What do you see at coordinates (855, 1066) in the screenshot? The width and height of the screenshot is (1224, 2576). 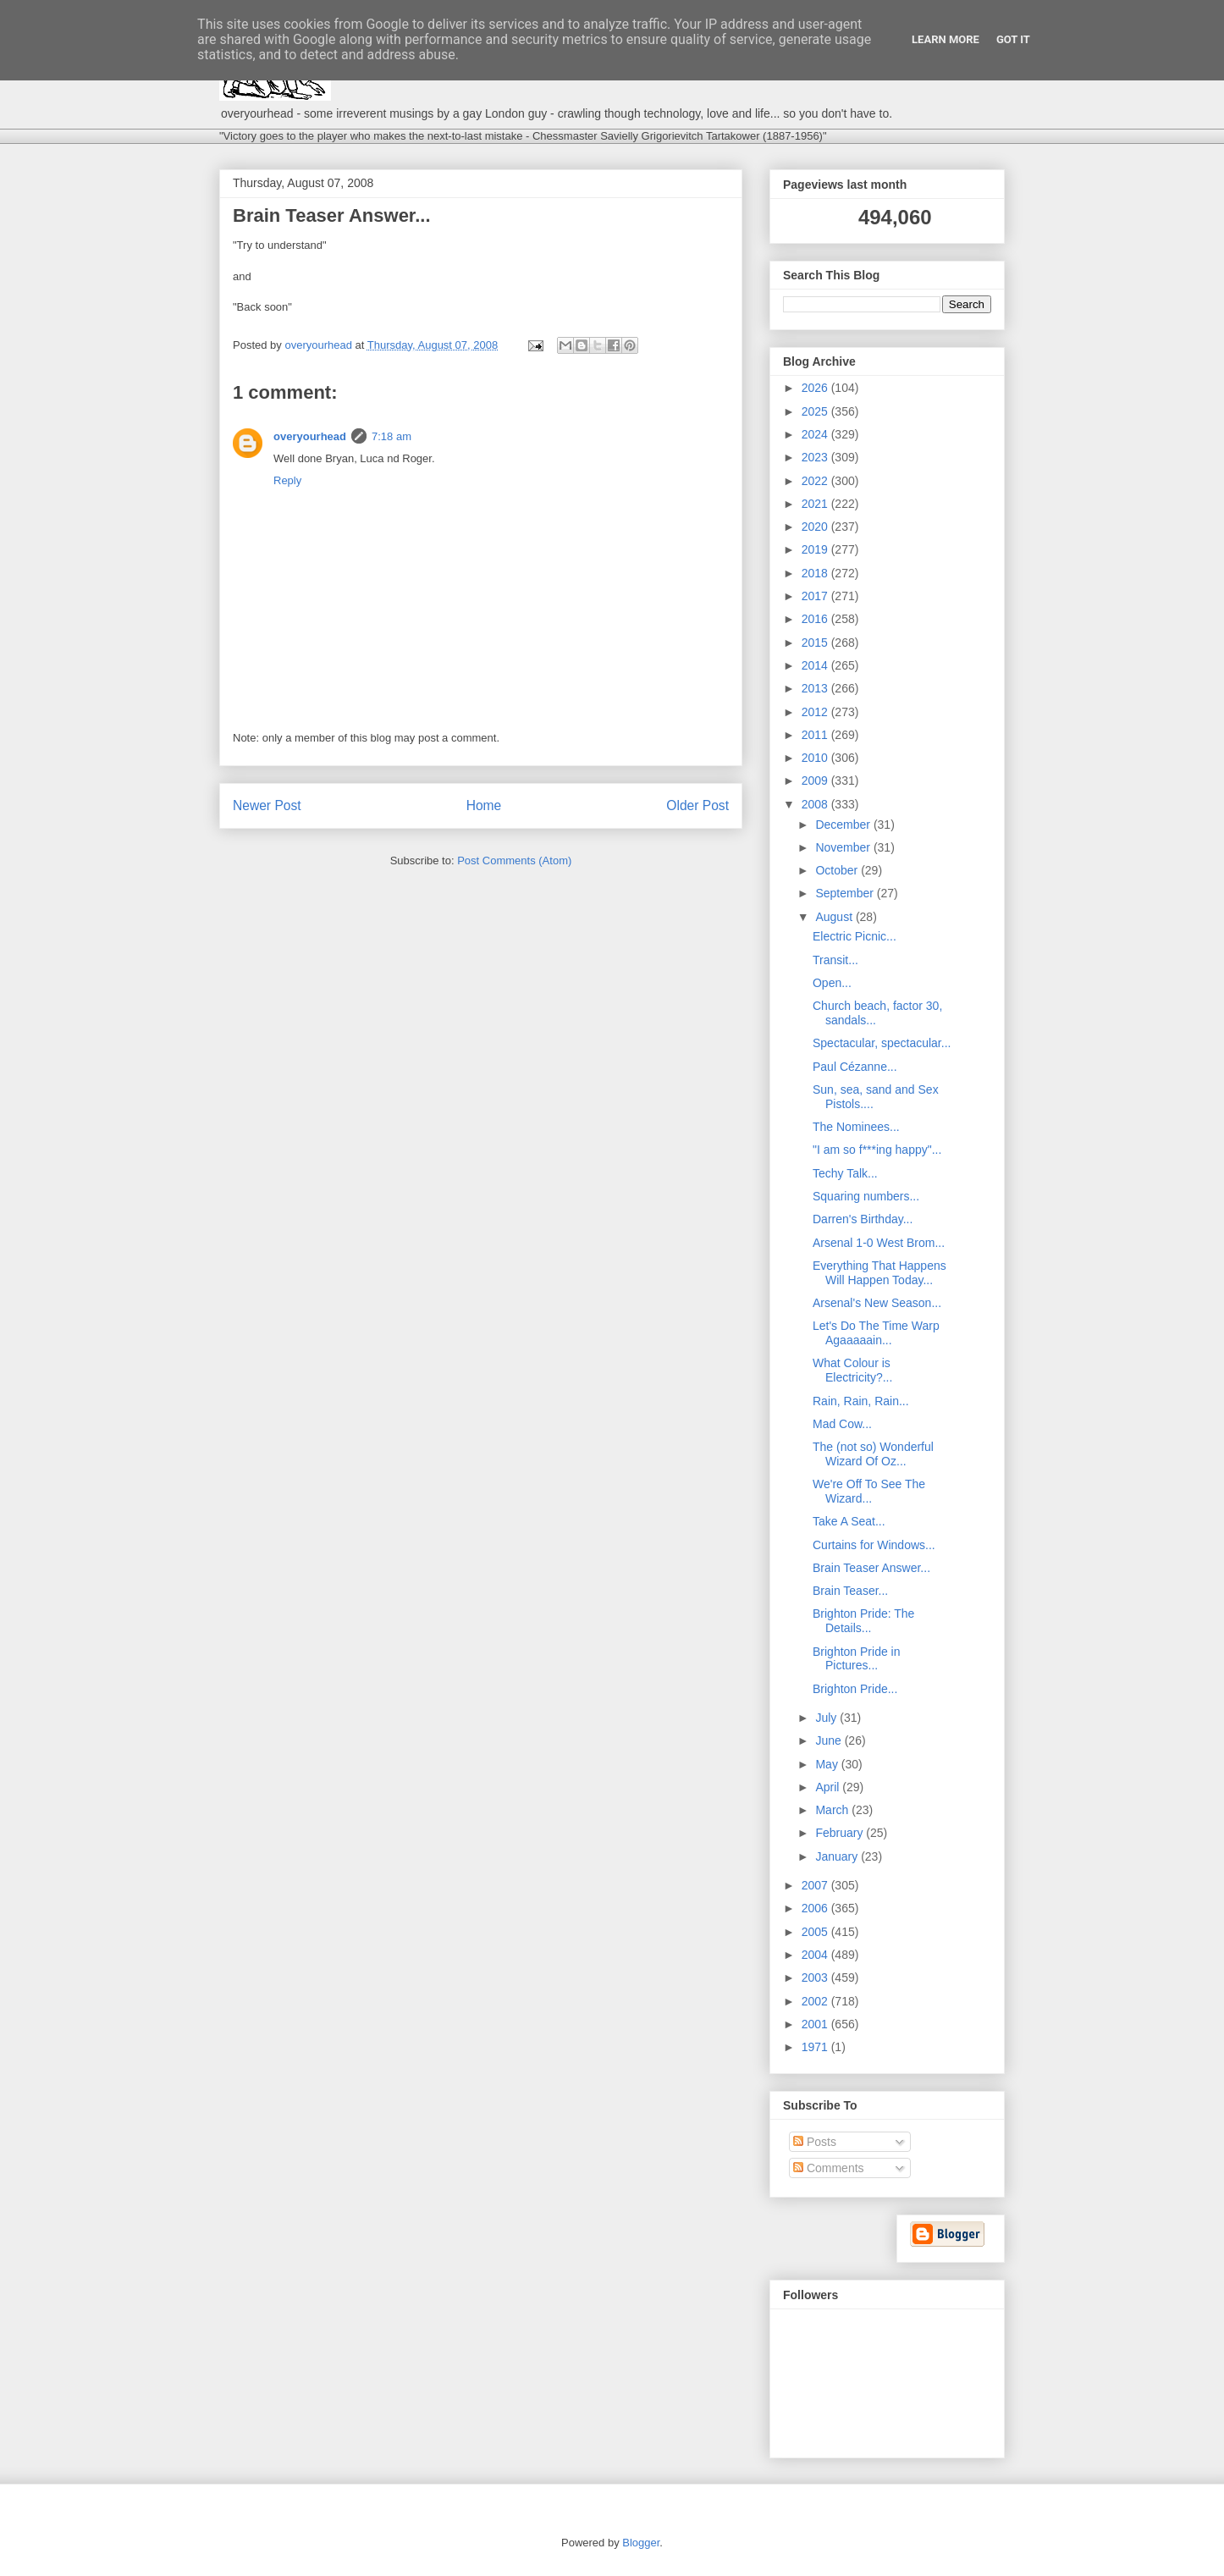 I see `Paul Cézanne...` at bounding box center [855, 1066].